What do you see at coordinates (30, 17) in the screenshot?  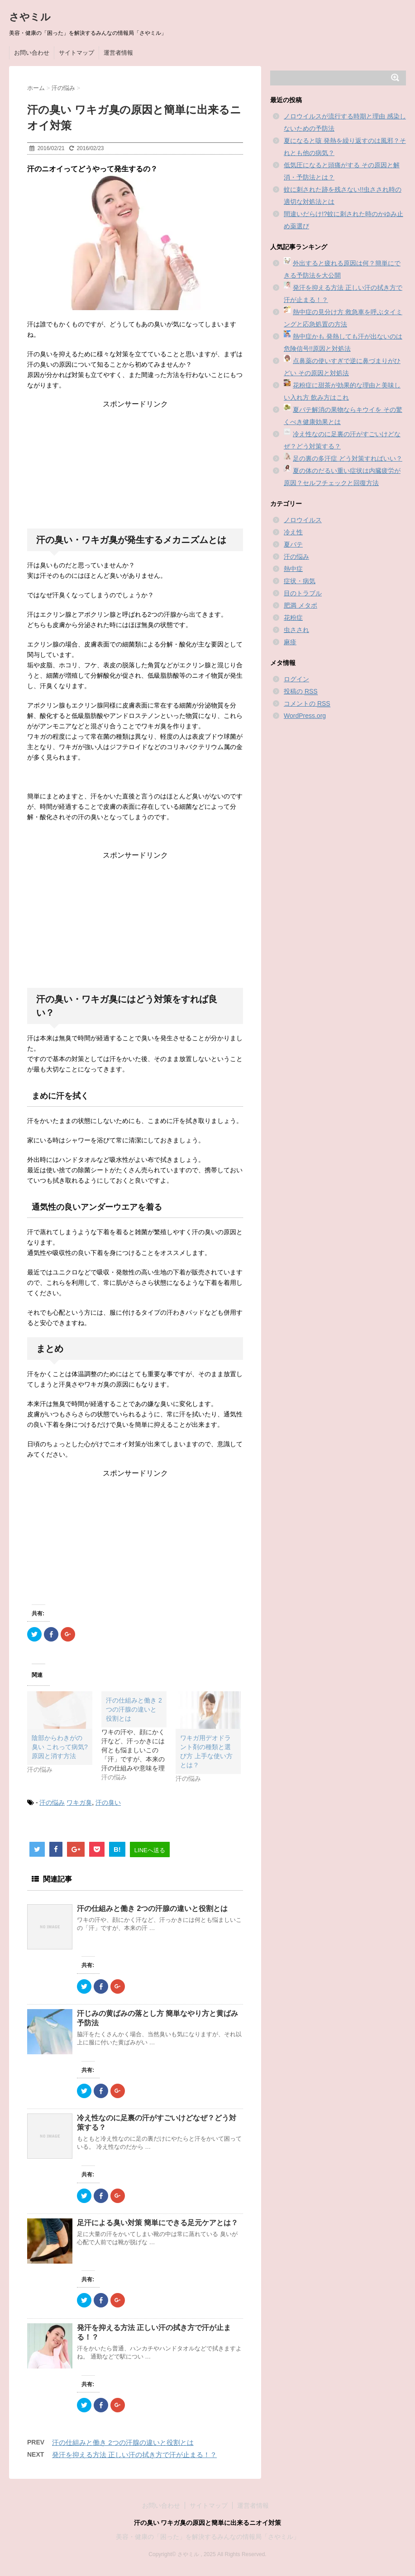 I see `さやミル` at bounding box center [30, 17].